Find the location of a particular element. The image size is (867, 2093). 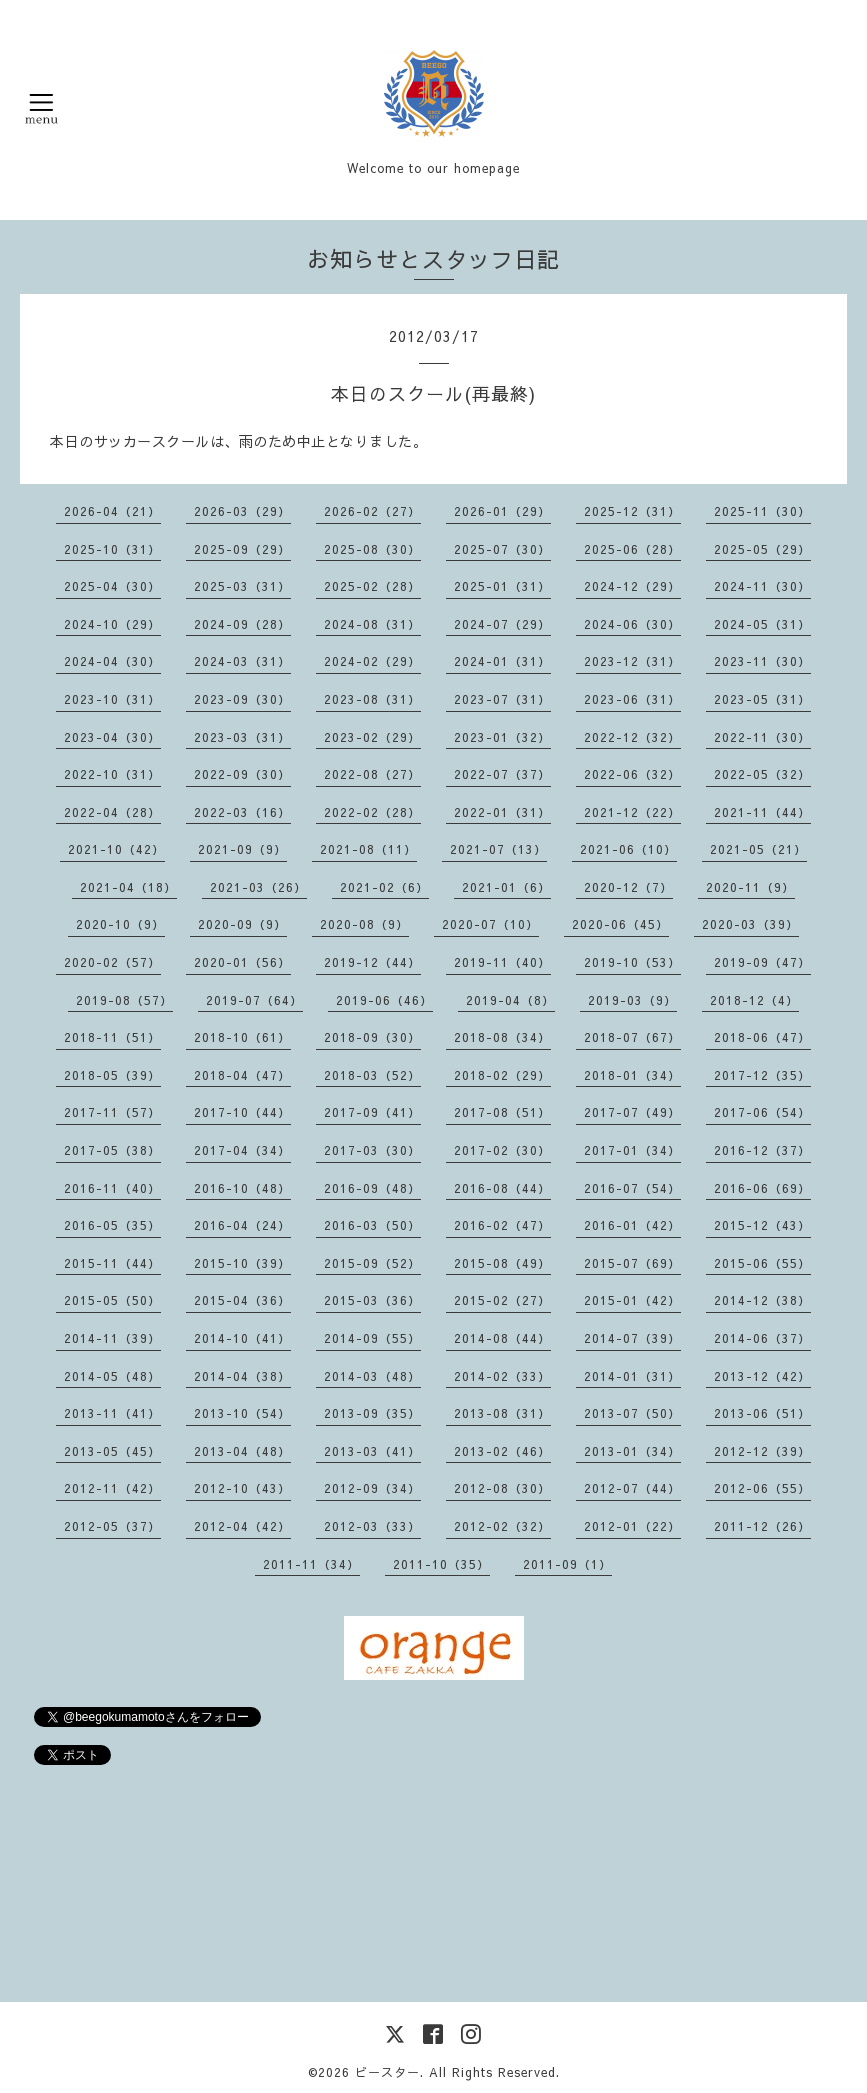

2014-05（48） is located at coordinates (112, 1376).